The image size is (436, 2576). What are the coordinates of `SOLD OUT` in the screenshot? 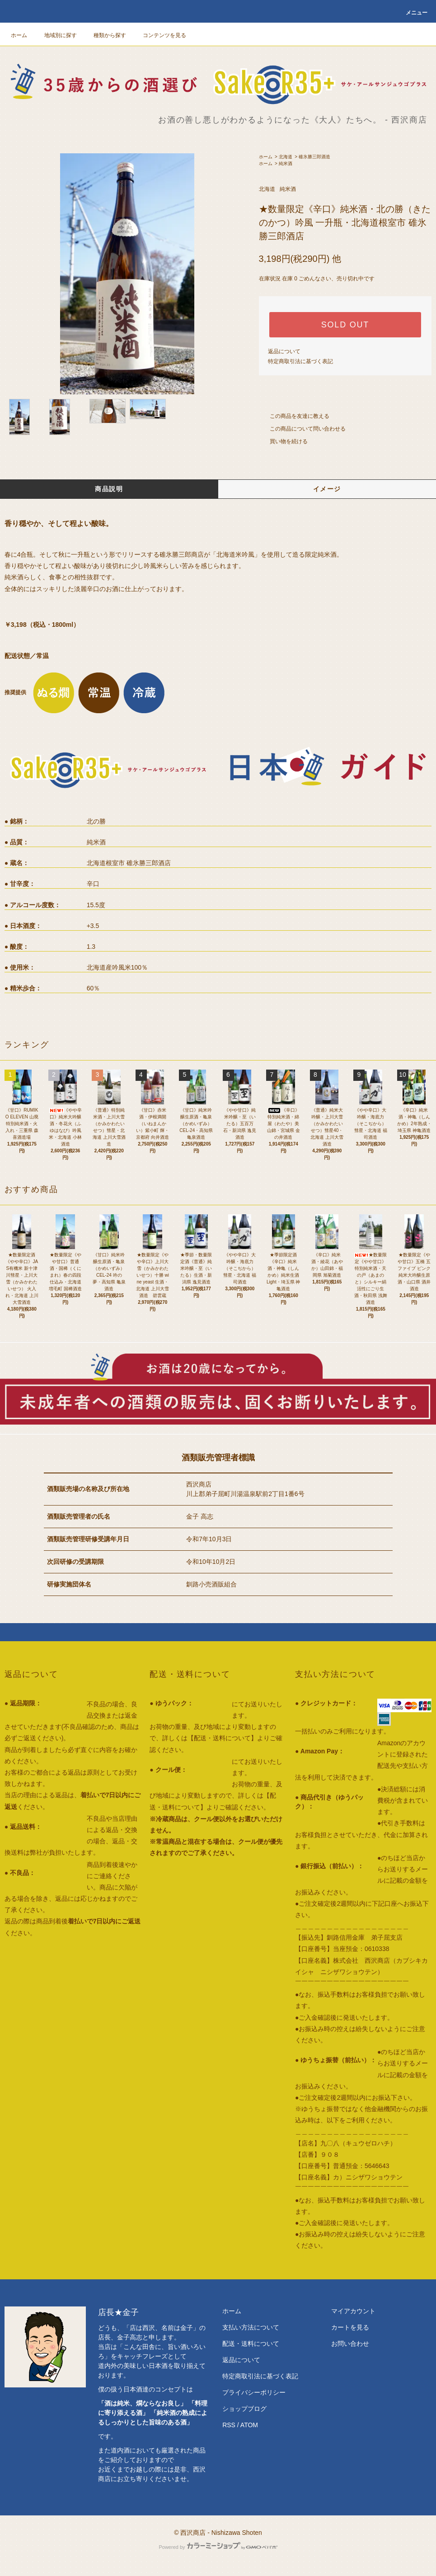 It's located at (345, 324).